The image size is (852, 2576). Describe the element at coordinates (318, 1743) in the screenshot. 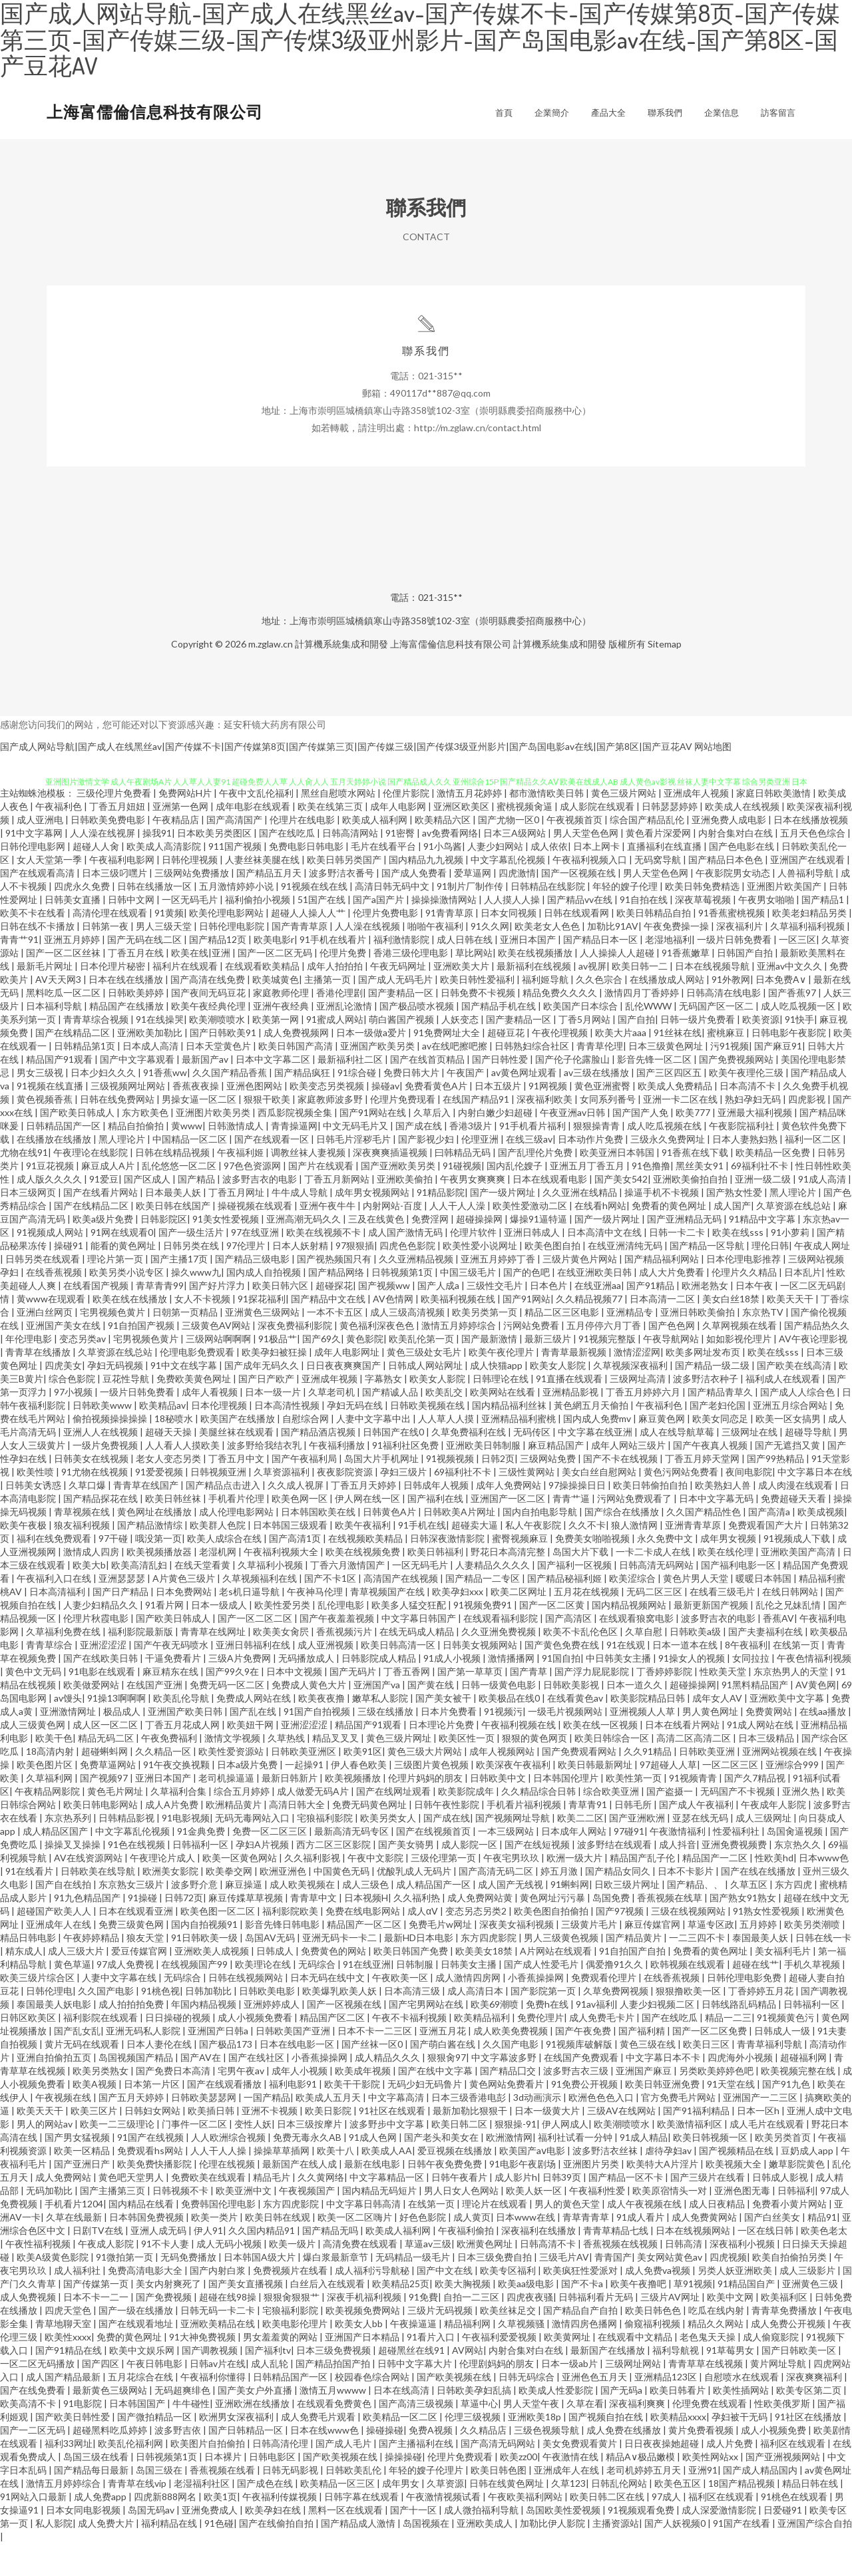

I see `91国产自拍视频` at that location.